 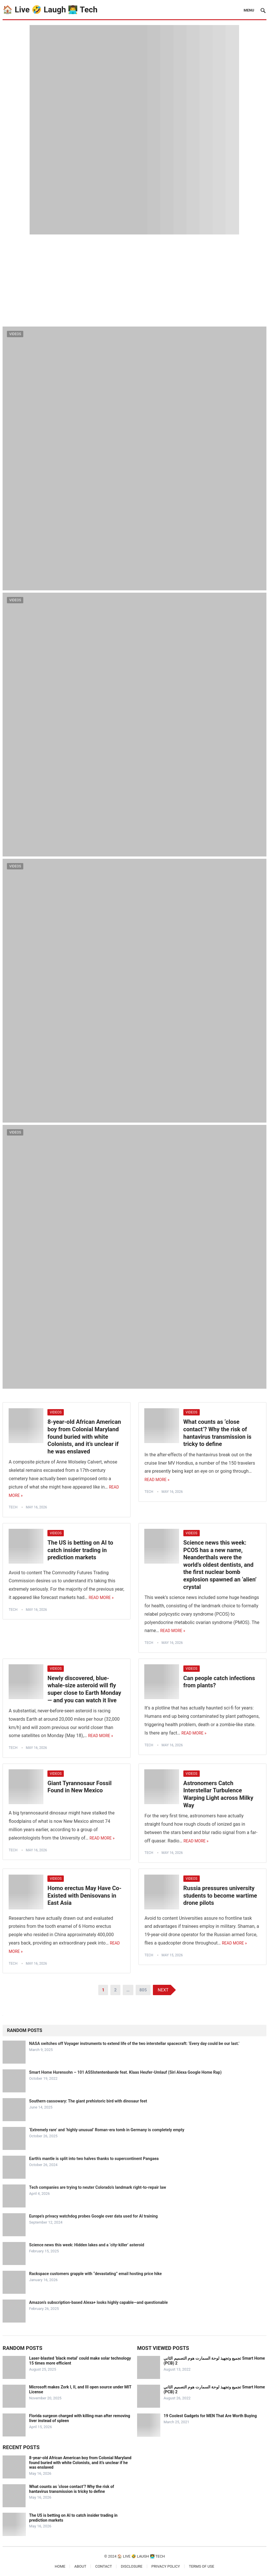 I want to click on Disclosure, so click(x=131, y=2566).